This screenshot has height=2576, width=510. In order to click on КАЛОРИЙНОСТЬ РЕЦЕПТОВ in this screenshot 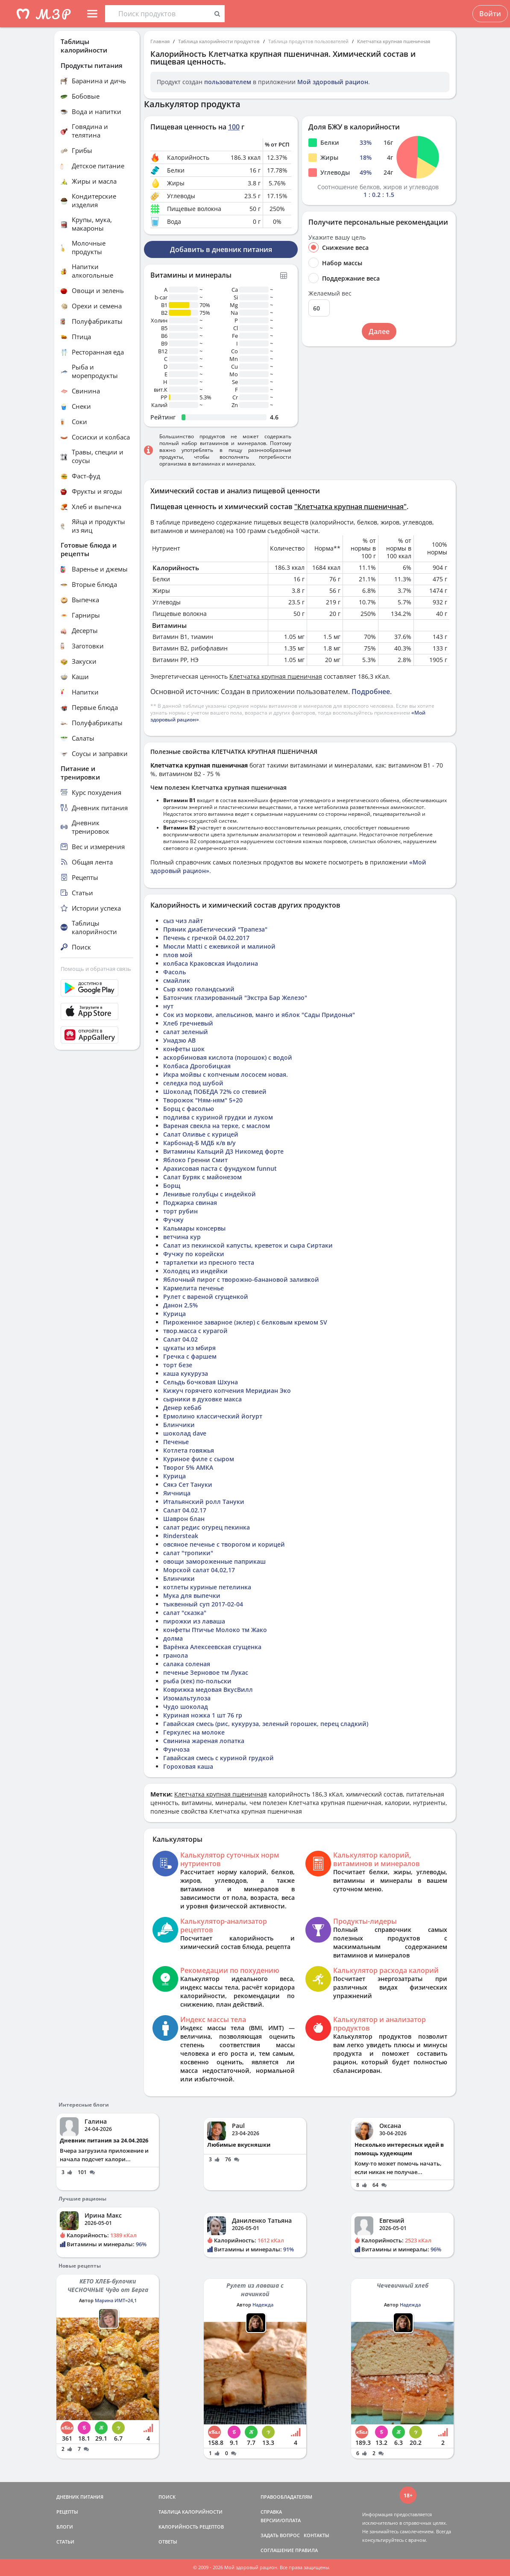, I will do `click(191, 2526)`.